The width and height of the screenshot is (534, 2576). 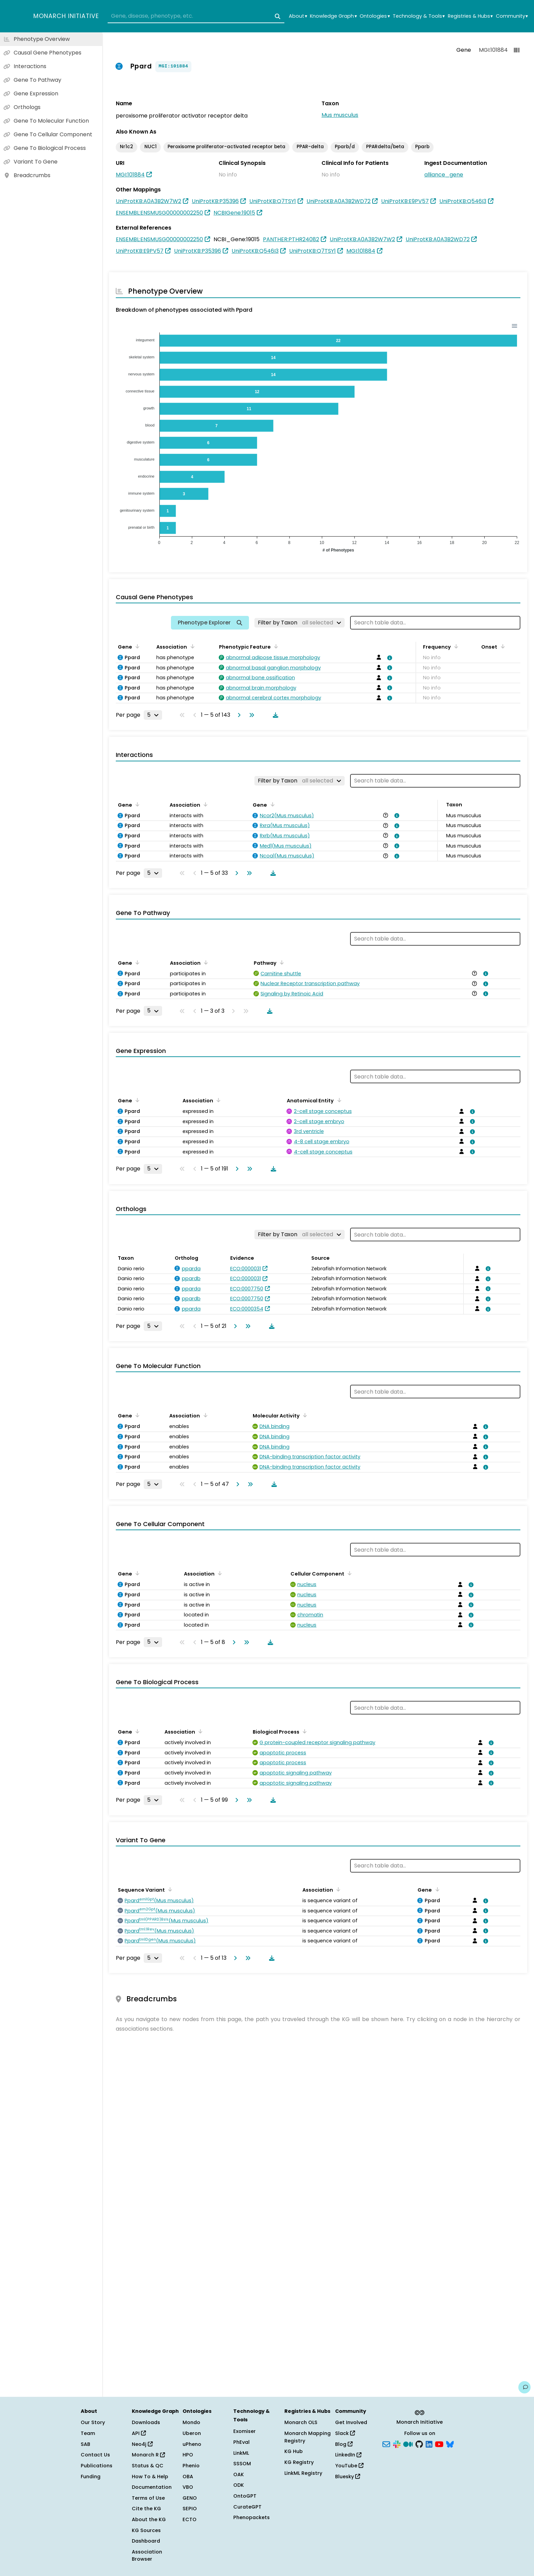 I want to click on [YouTube], so click(x=439, y=2443).